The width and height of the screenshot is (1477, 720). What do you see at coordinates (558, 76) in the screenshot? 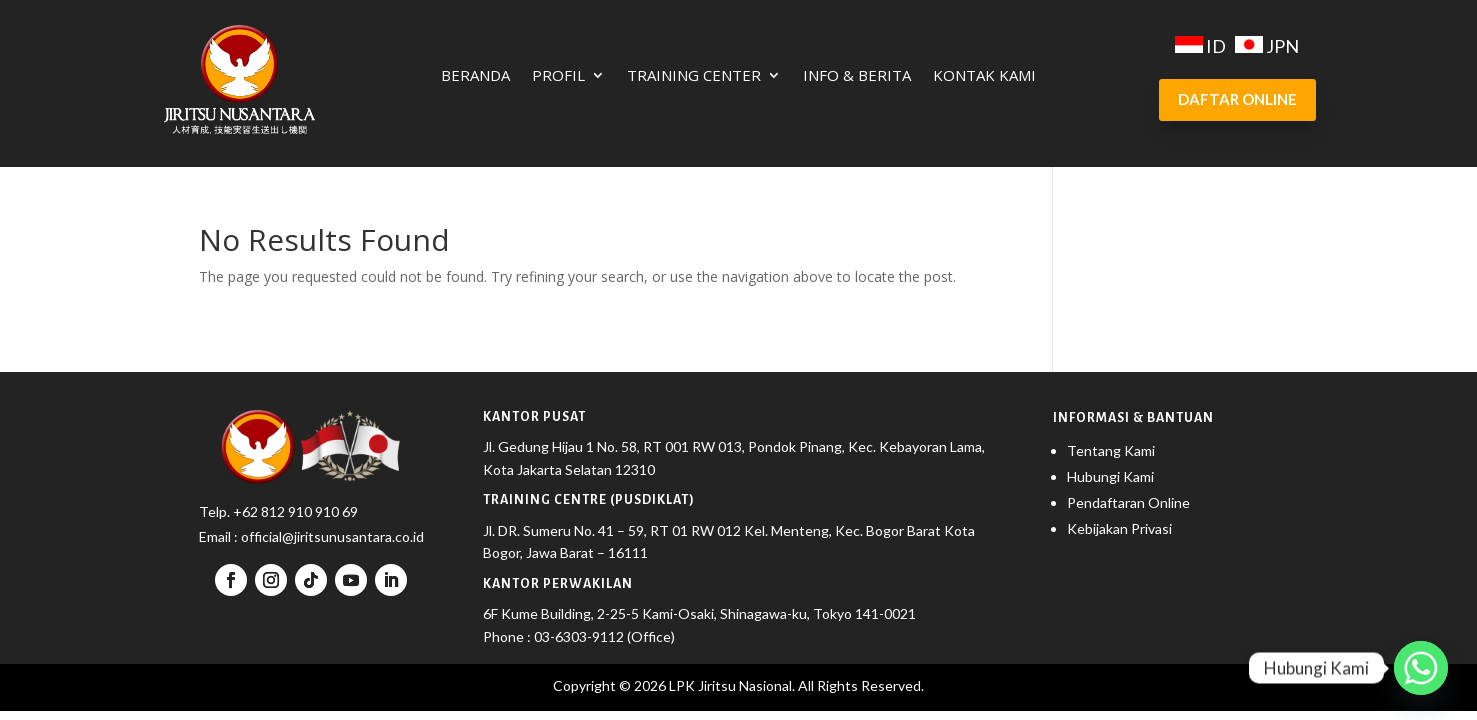
I see `Profil` at bounding box center [558, 76].